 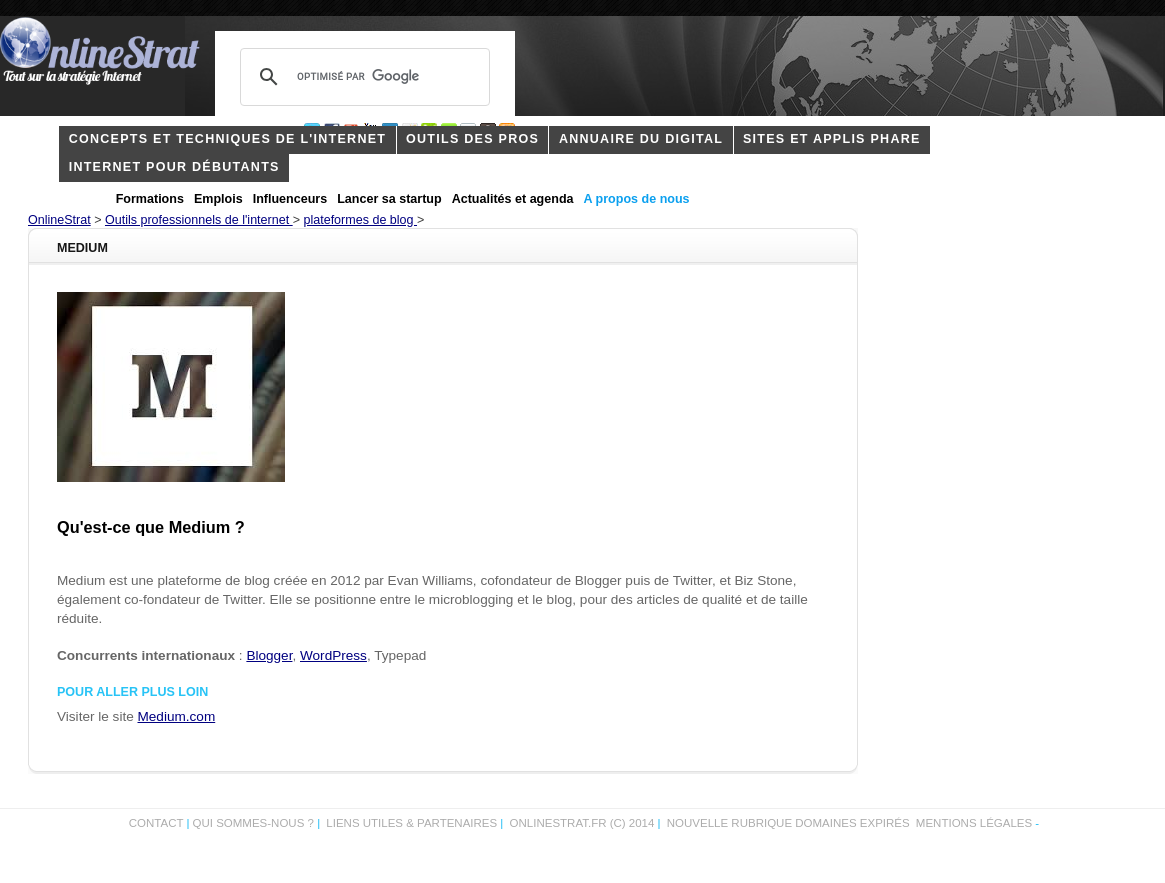 What do you see at coordinates (788, 823) in the screenshot?
I see `Nouvelle rubrique domaines expirés` at bounding box center [788, 823].